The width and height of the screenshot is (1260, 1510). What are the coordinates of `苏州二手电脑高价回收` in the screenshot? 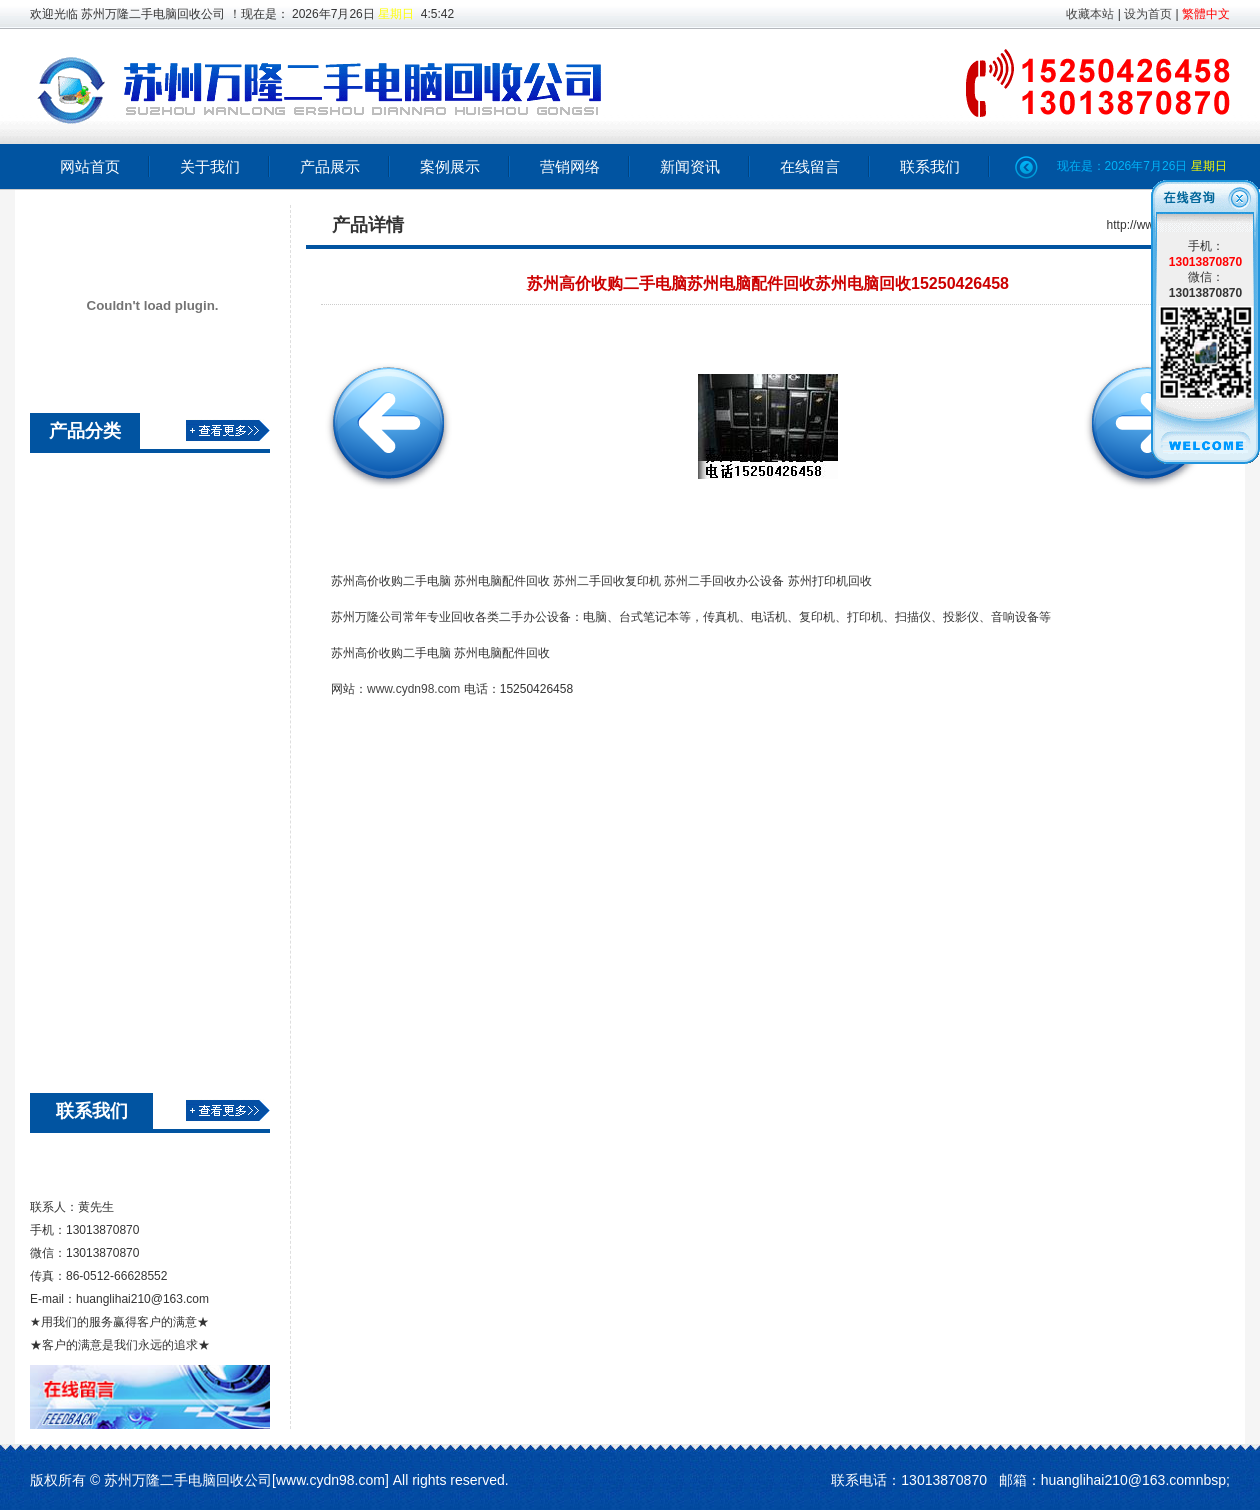 It's located at (131, 697).